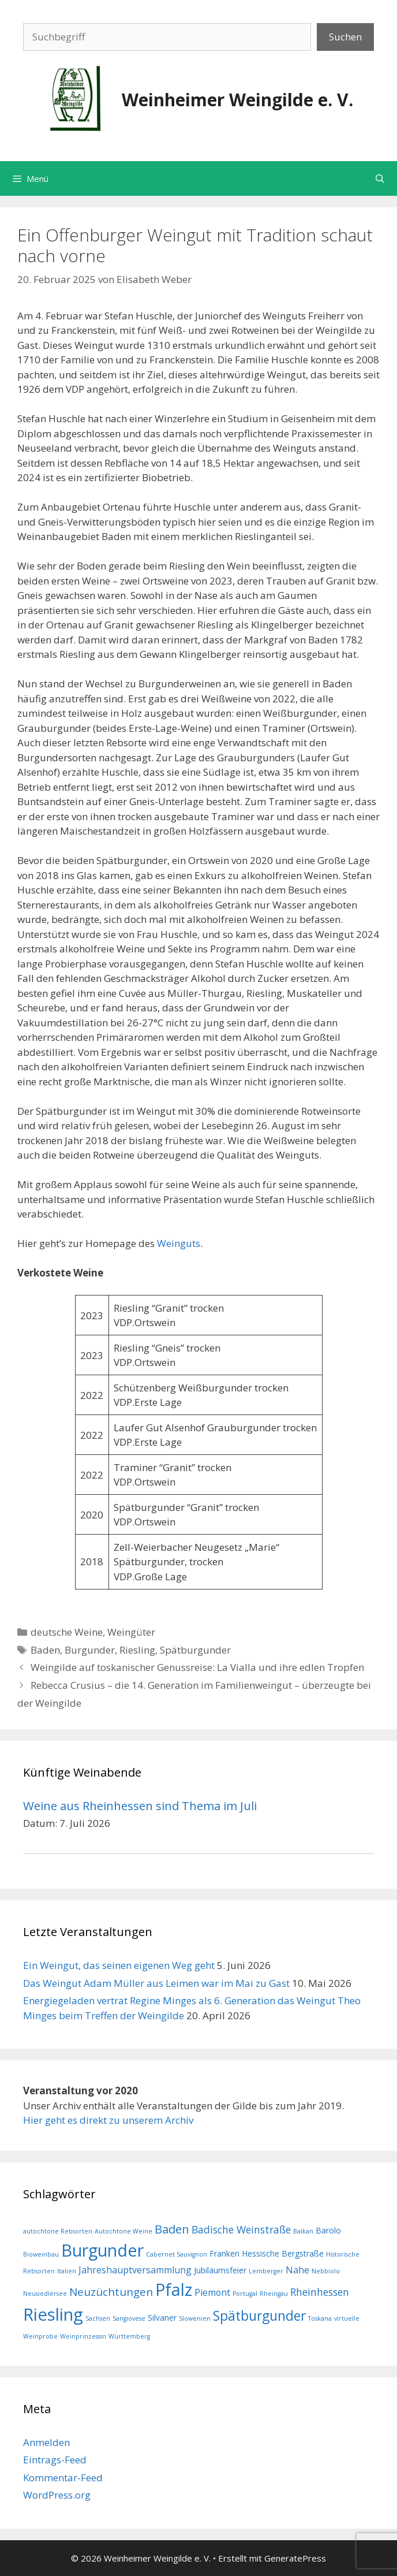  Describe the element at coordinates (320, 2318) in the screenshot. I see `Toskana [Toskana (1 Eintrag)]` at that location.